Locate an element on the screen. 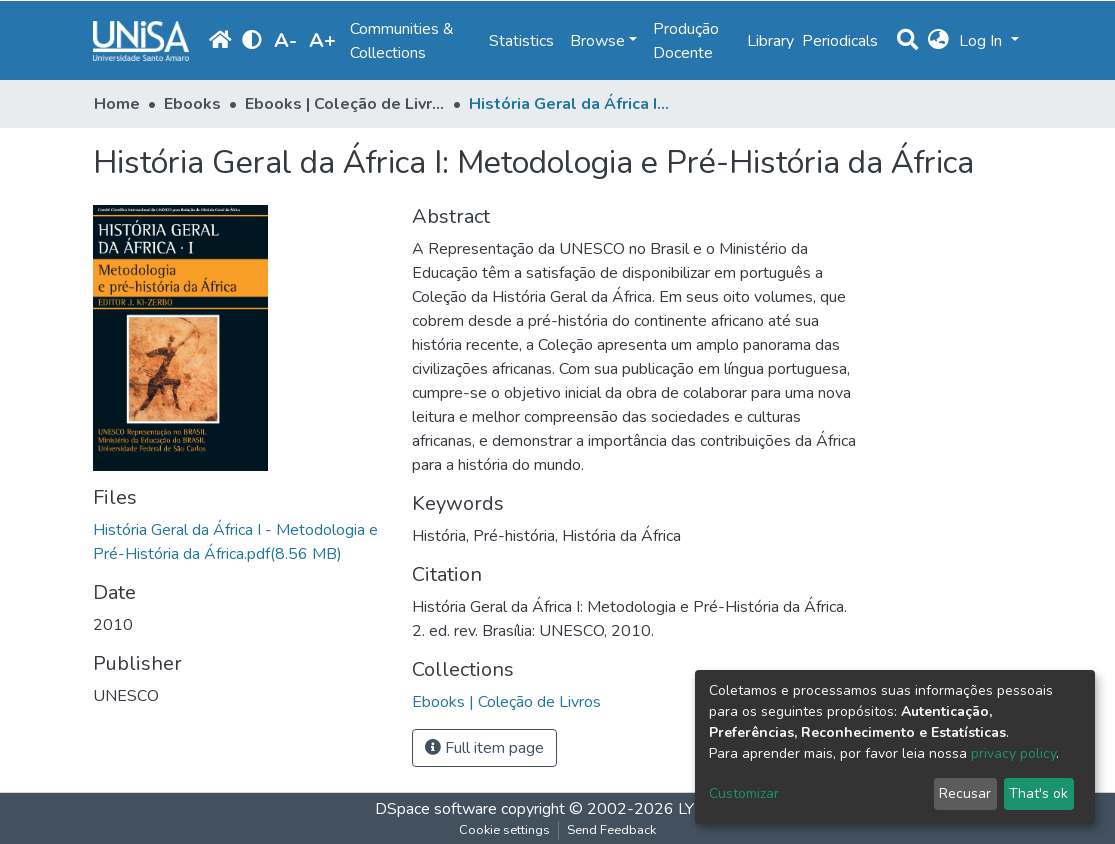 The width and height of the screenshot is (1115, 844). Communities & Collections is located at coordinates (402, 41).